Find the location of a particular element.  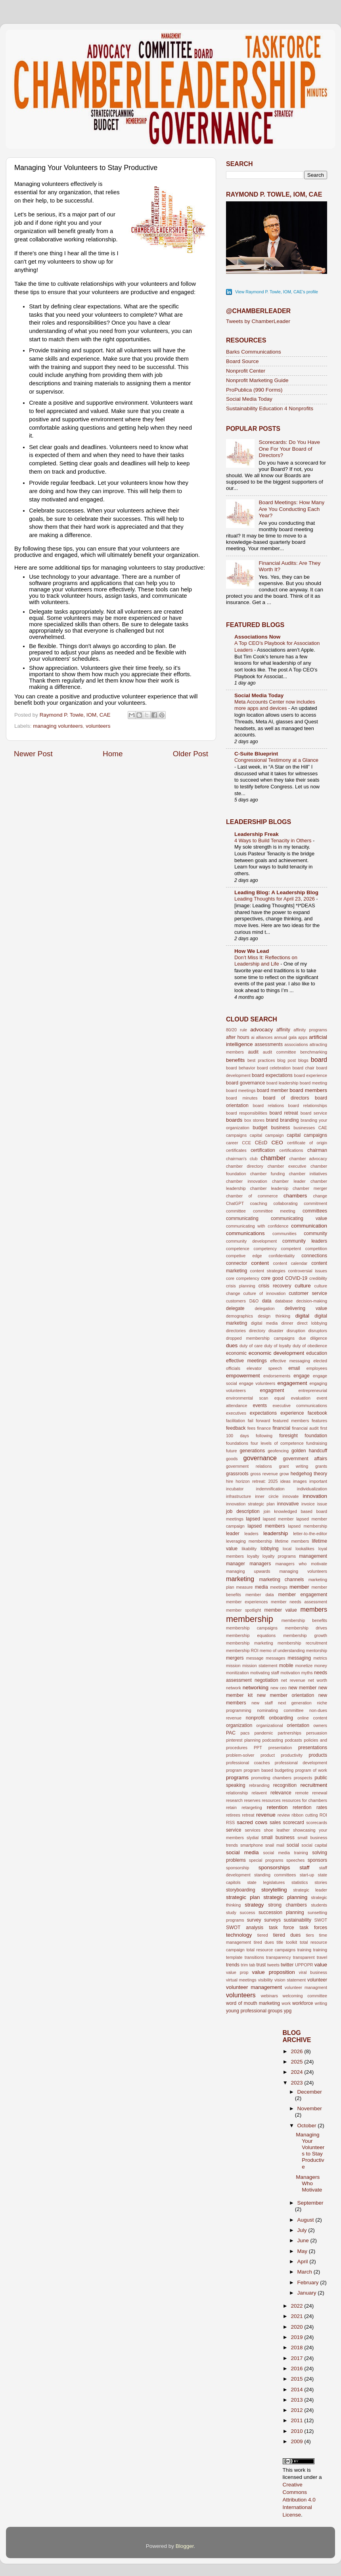

organization is located at coordinates (239, 1725).